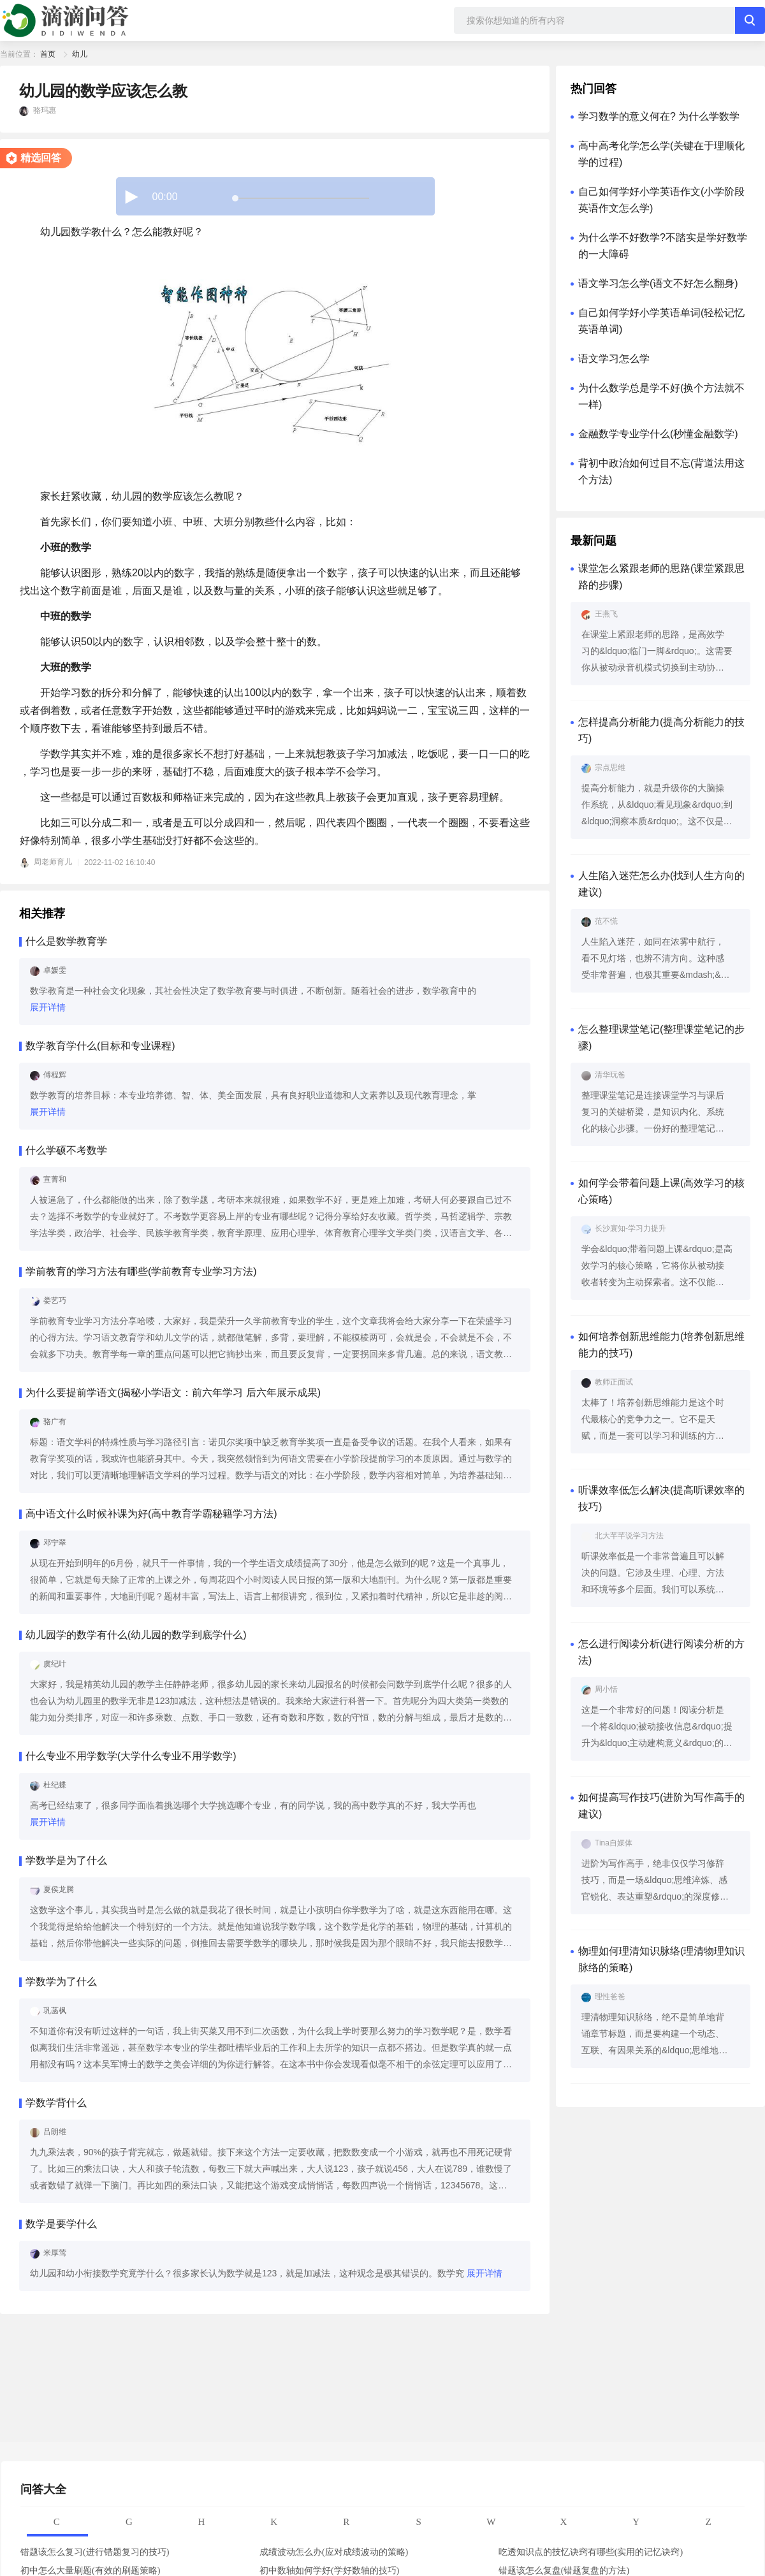  I want to click on 语文学习怎么学(语文不好怎么翻身), so click(658, 283).